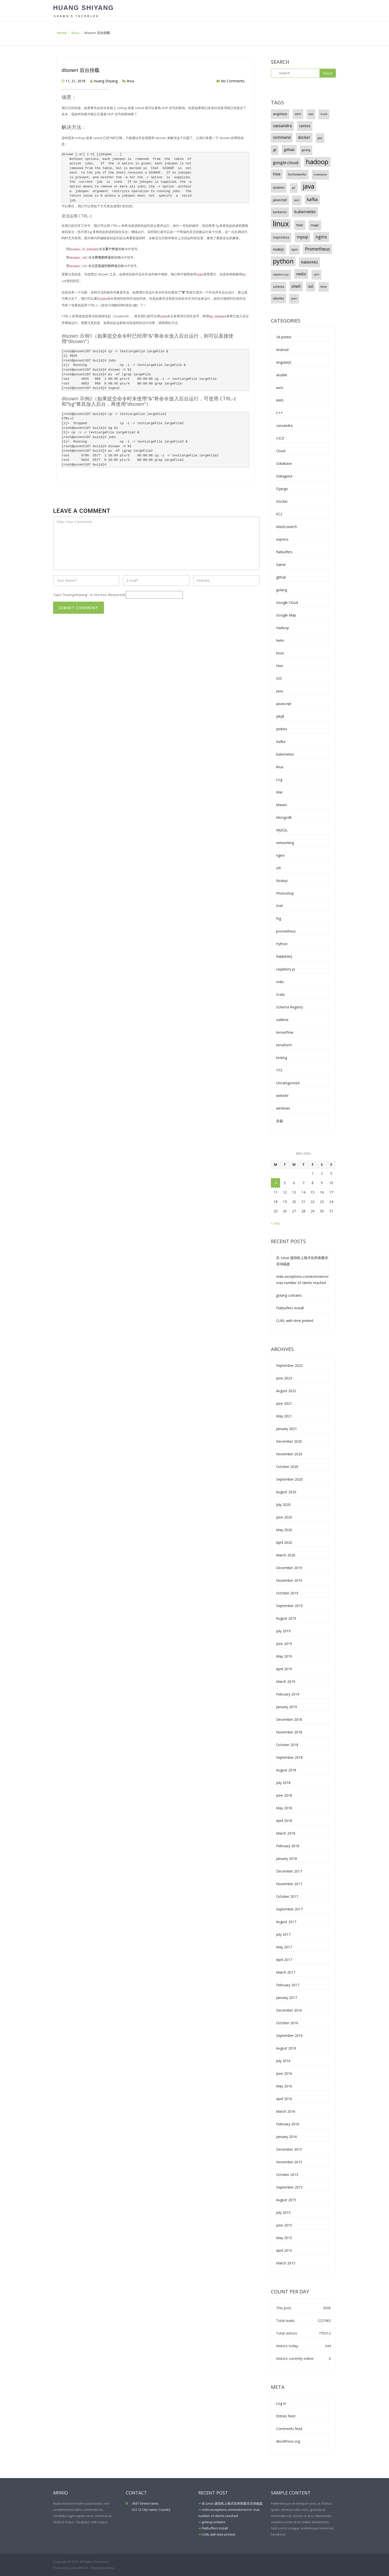 Image resolution: width=389 pixels, height=2576 pixels. I want to click on Uncategorized, so click(287, 1083).